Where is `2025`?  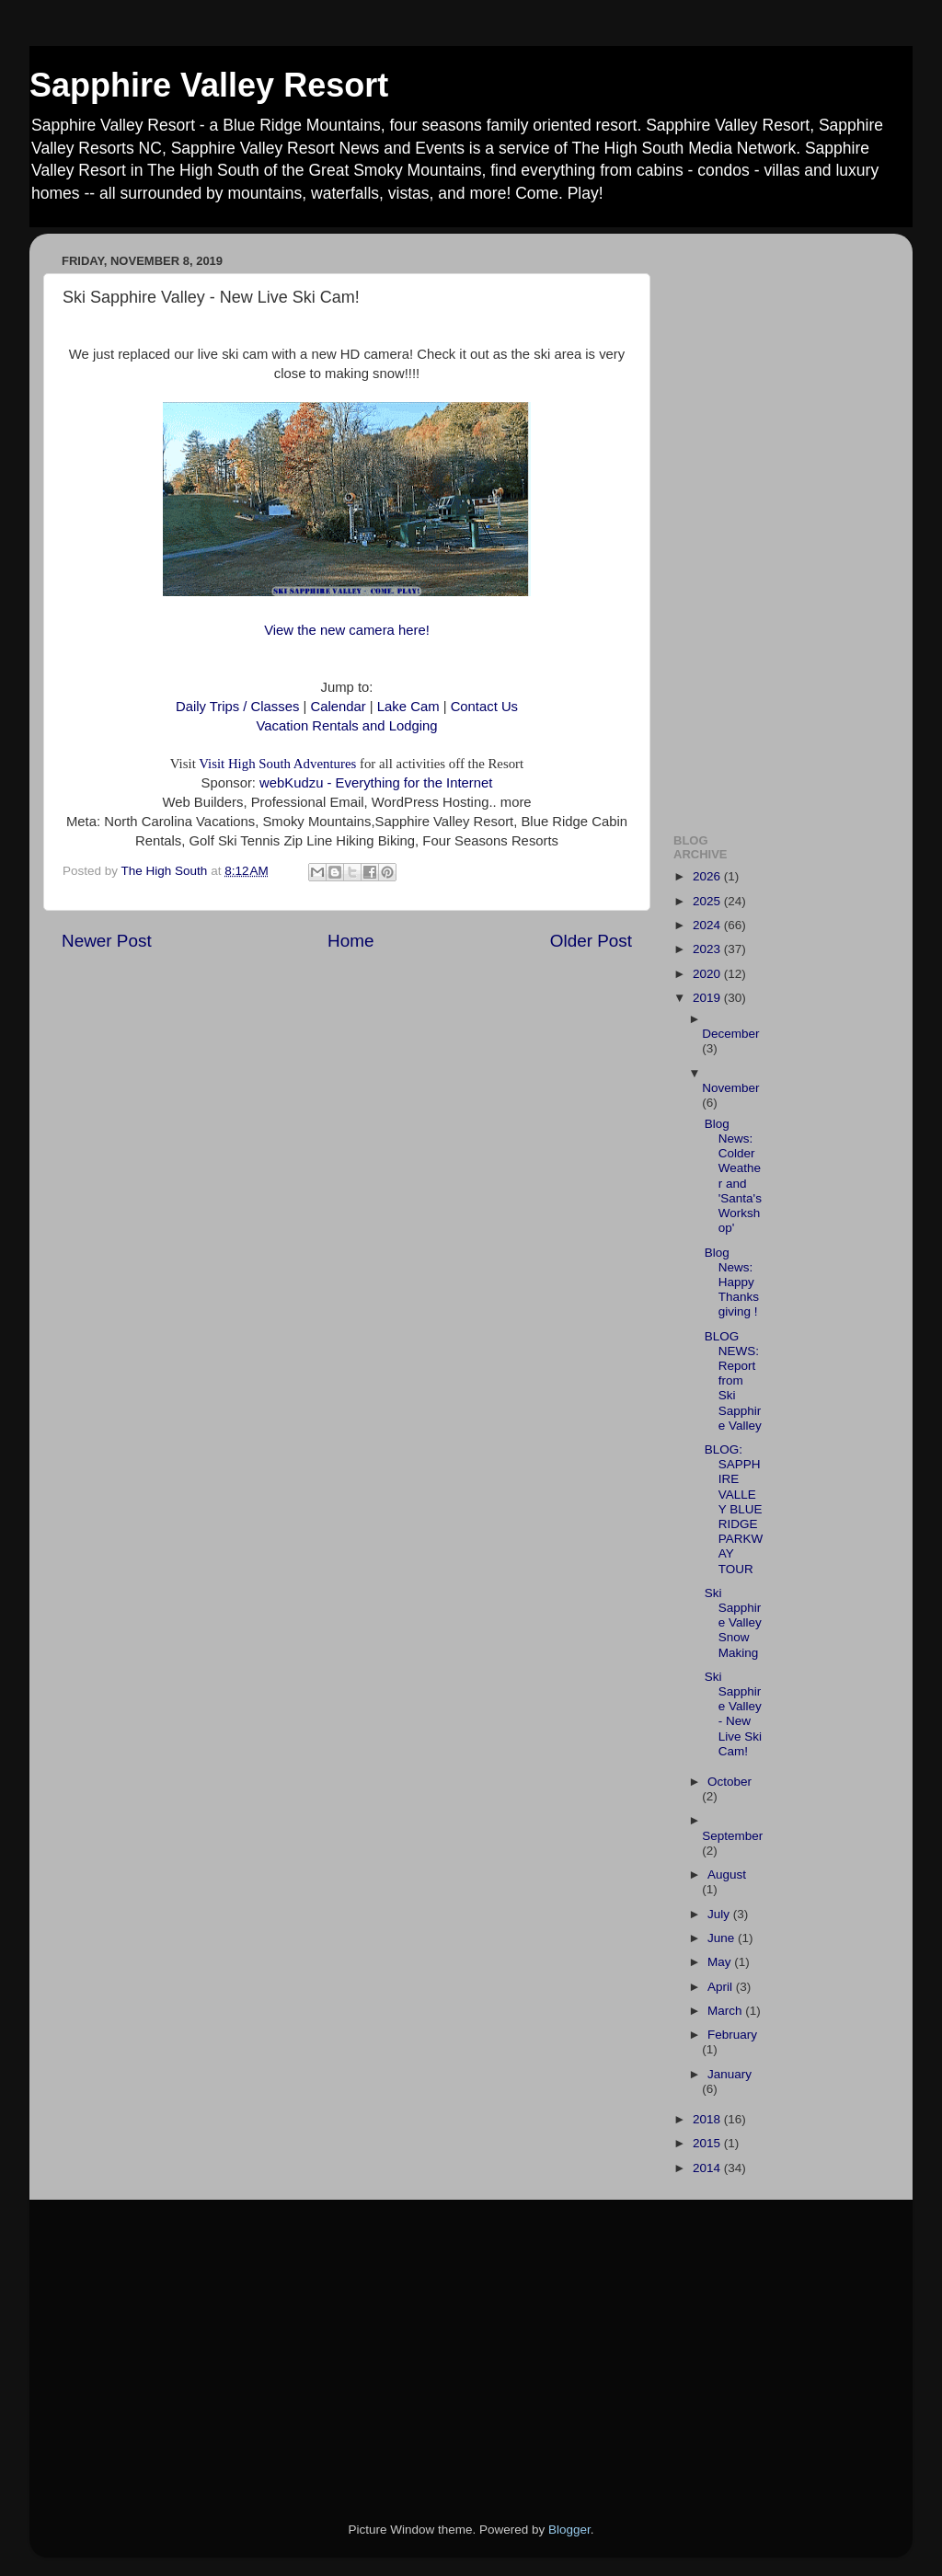 2025 is located at coordinates (708, 901).